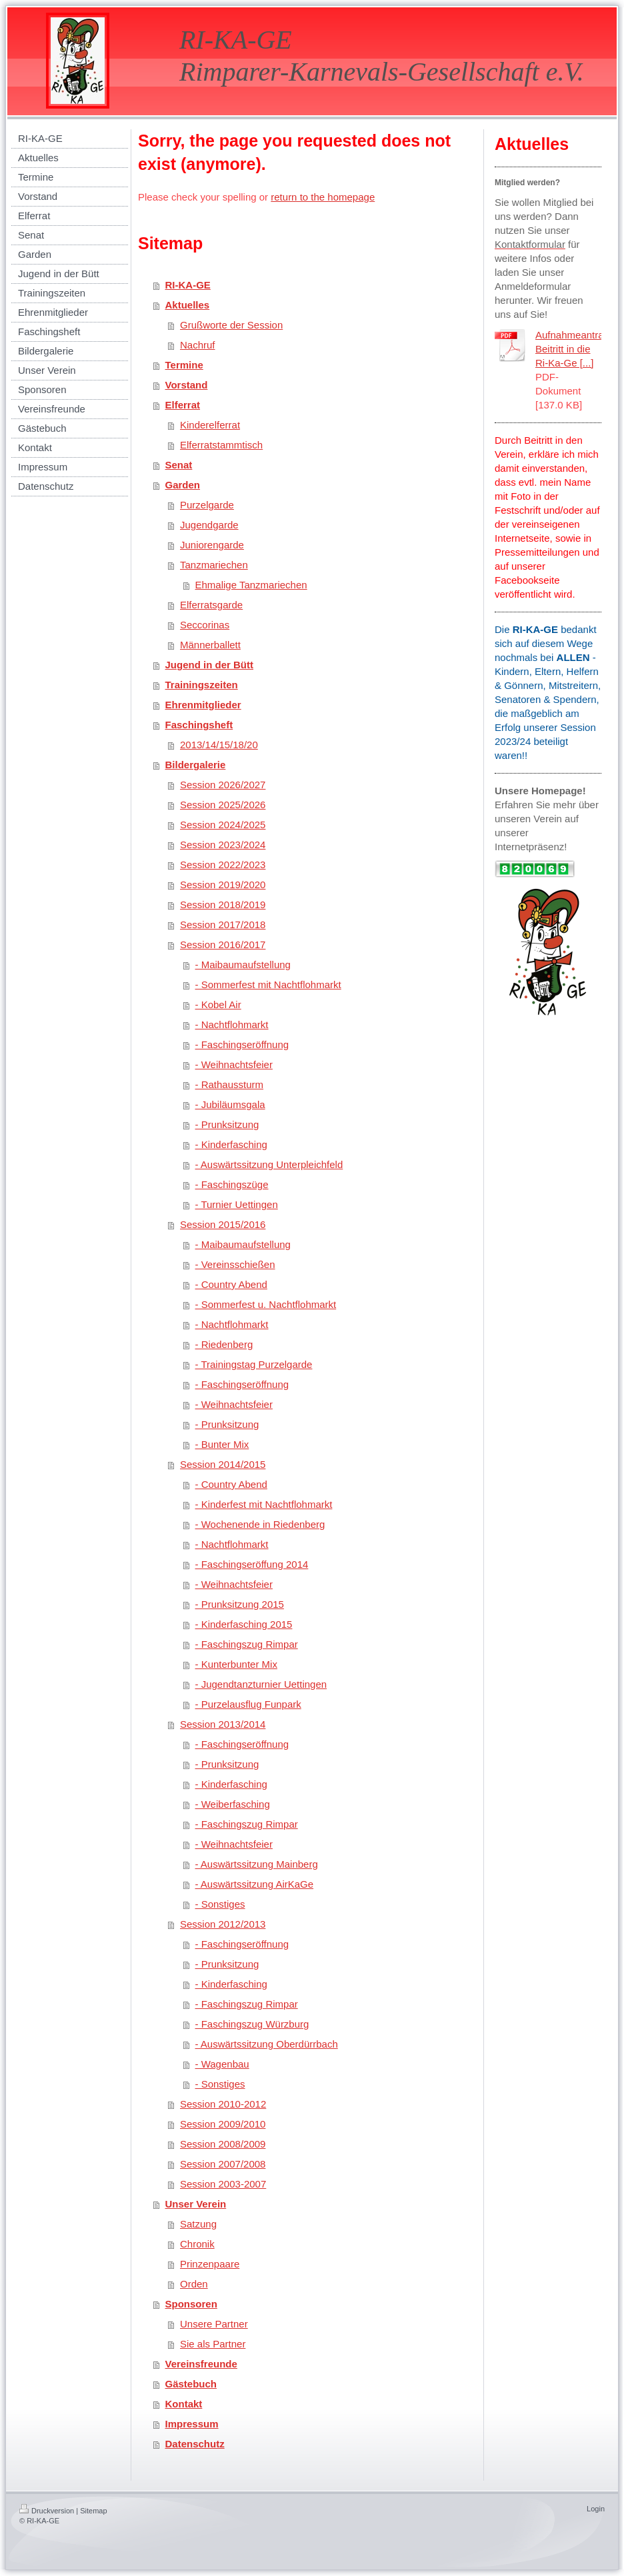 This screenshot has width=624, height=2576. Describe the element at coordinates (222, 1924) in the screenshot. I see `Session 2012/2013` at that location.